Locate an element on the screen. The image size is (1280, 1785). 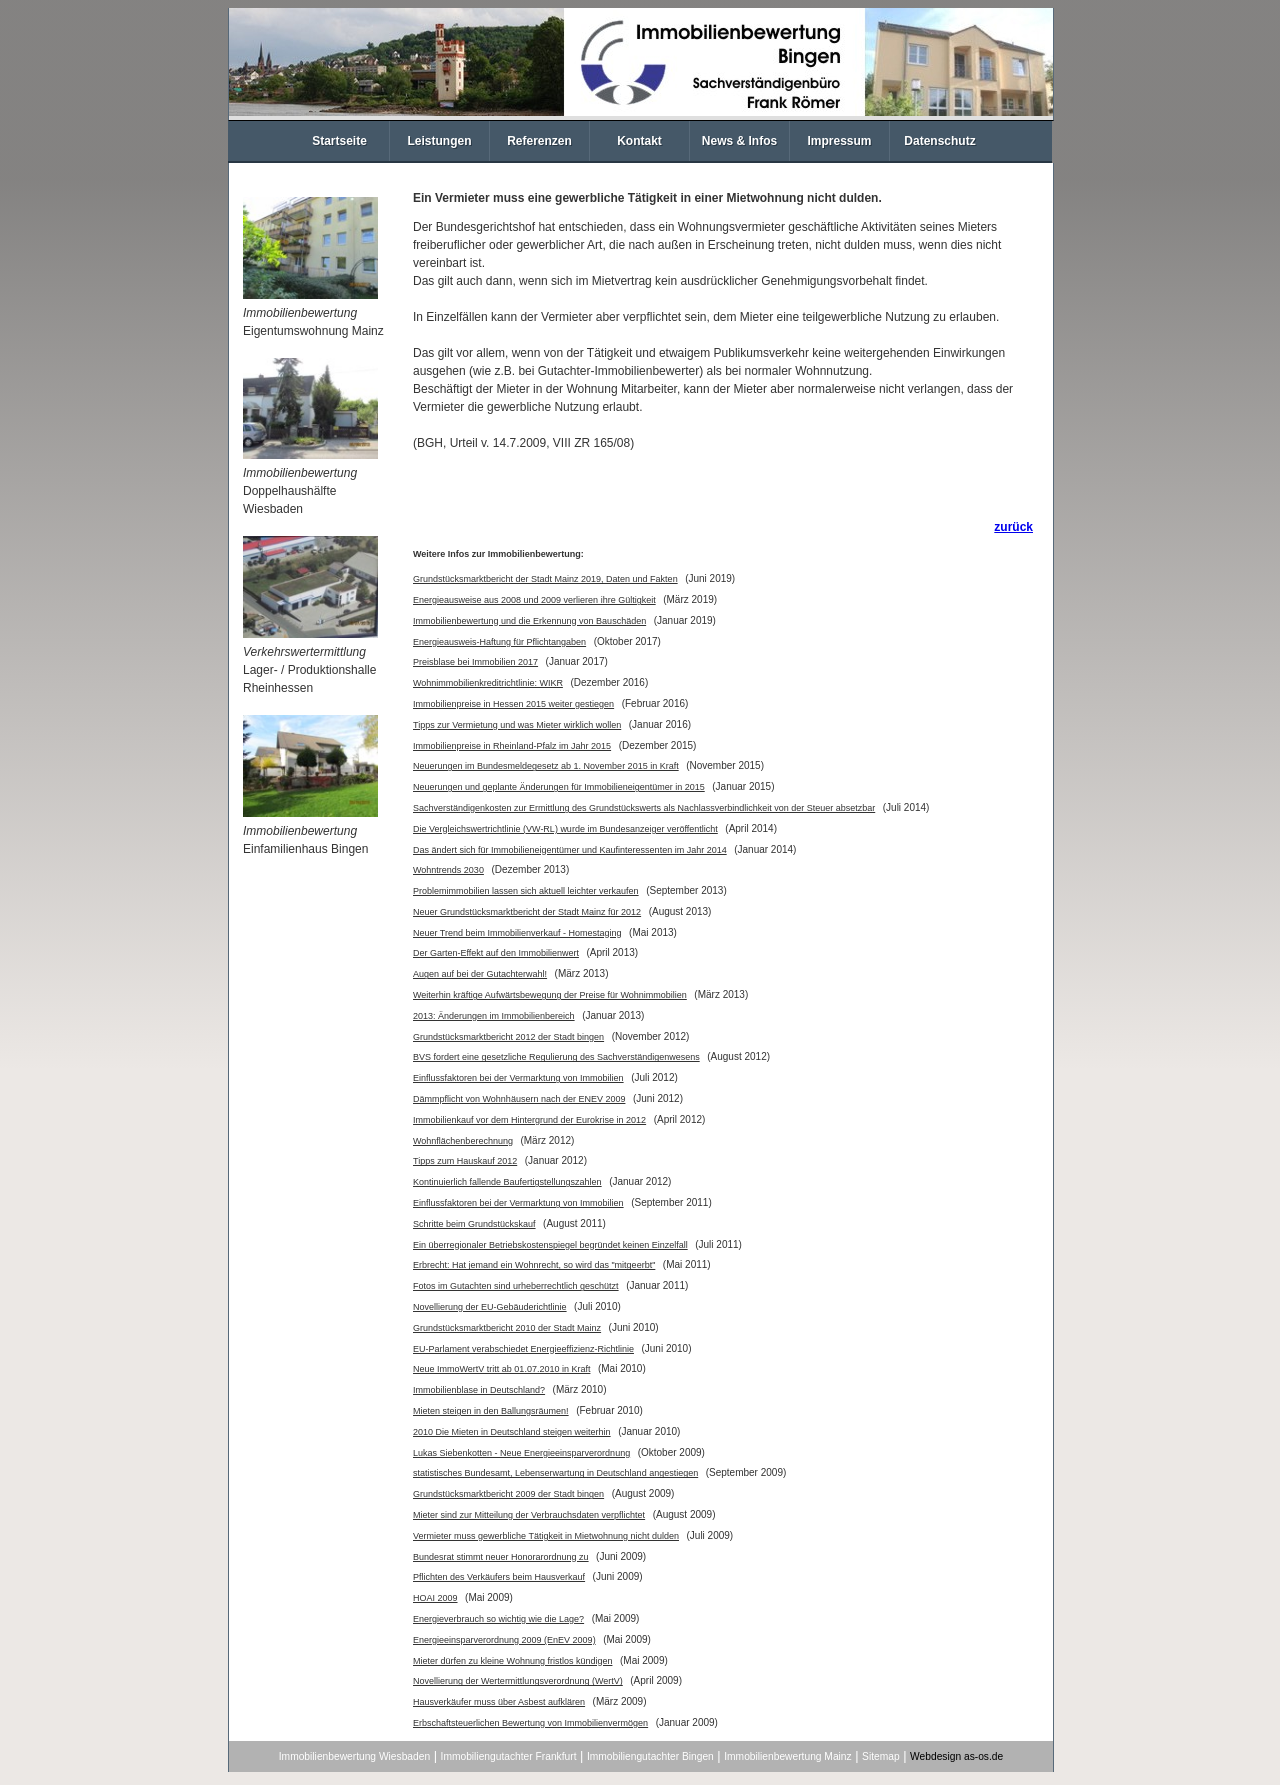
Neuerungen im Bundesmeldegesetz ab 1. November 2015 in Kraft is located at coordinates (546, 766).